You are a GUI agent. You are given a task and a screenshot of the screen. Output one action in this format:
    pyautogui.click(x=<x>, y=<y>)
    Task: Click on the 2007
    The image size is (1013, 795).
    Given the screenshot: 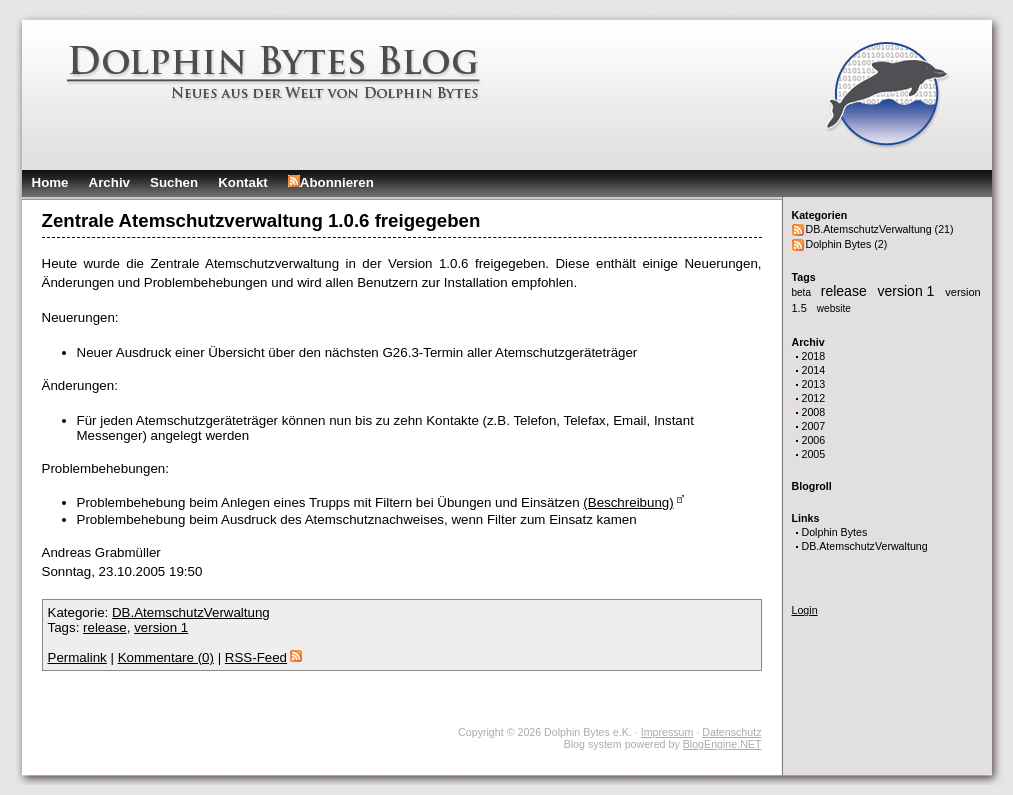 What is the action you would take?
    pyautogui.click(x=814, y=426)
    